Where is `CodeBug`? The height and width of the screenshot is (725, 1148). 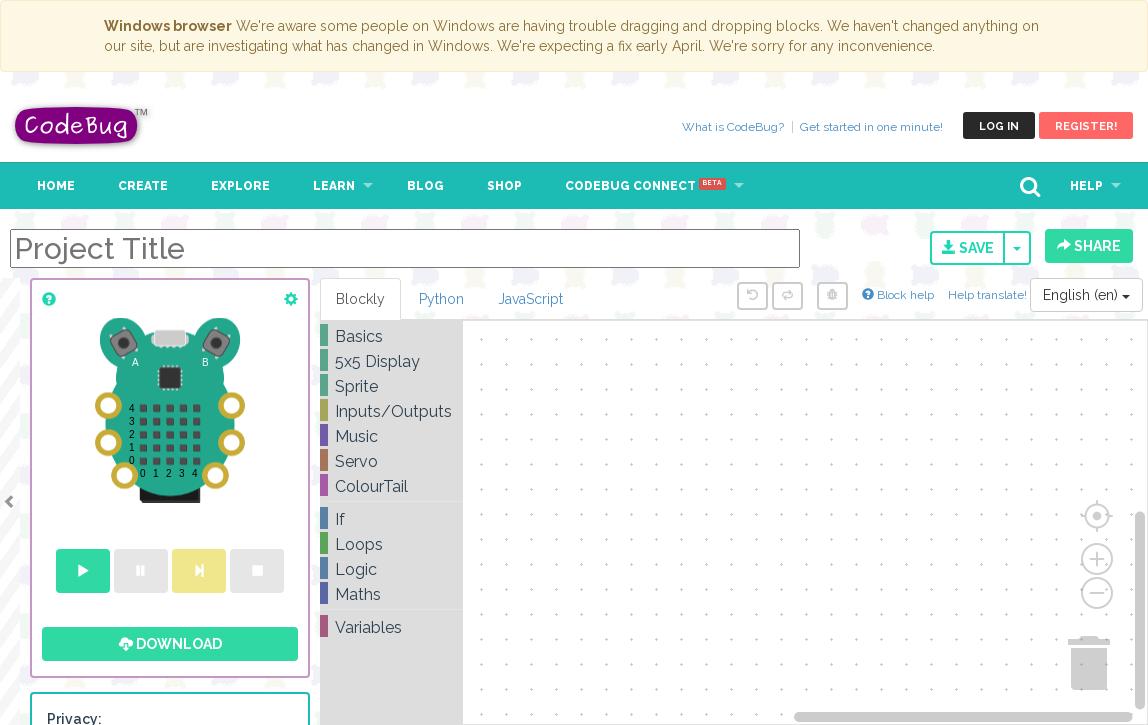
CodeBug is located at coordinates (82, 125).